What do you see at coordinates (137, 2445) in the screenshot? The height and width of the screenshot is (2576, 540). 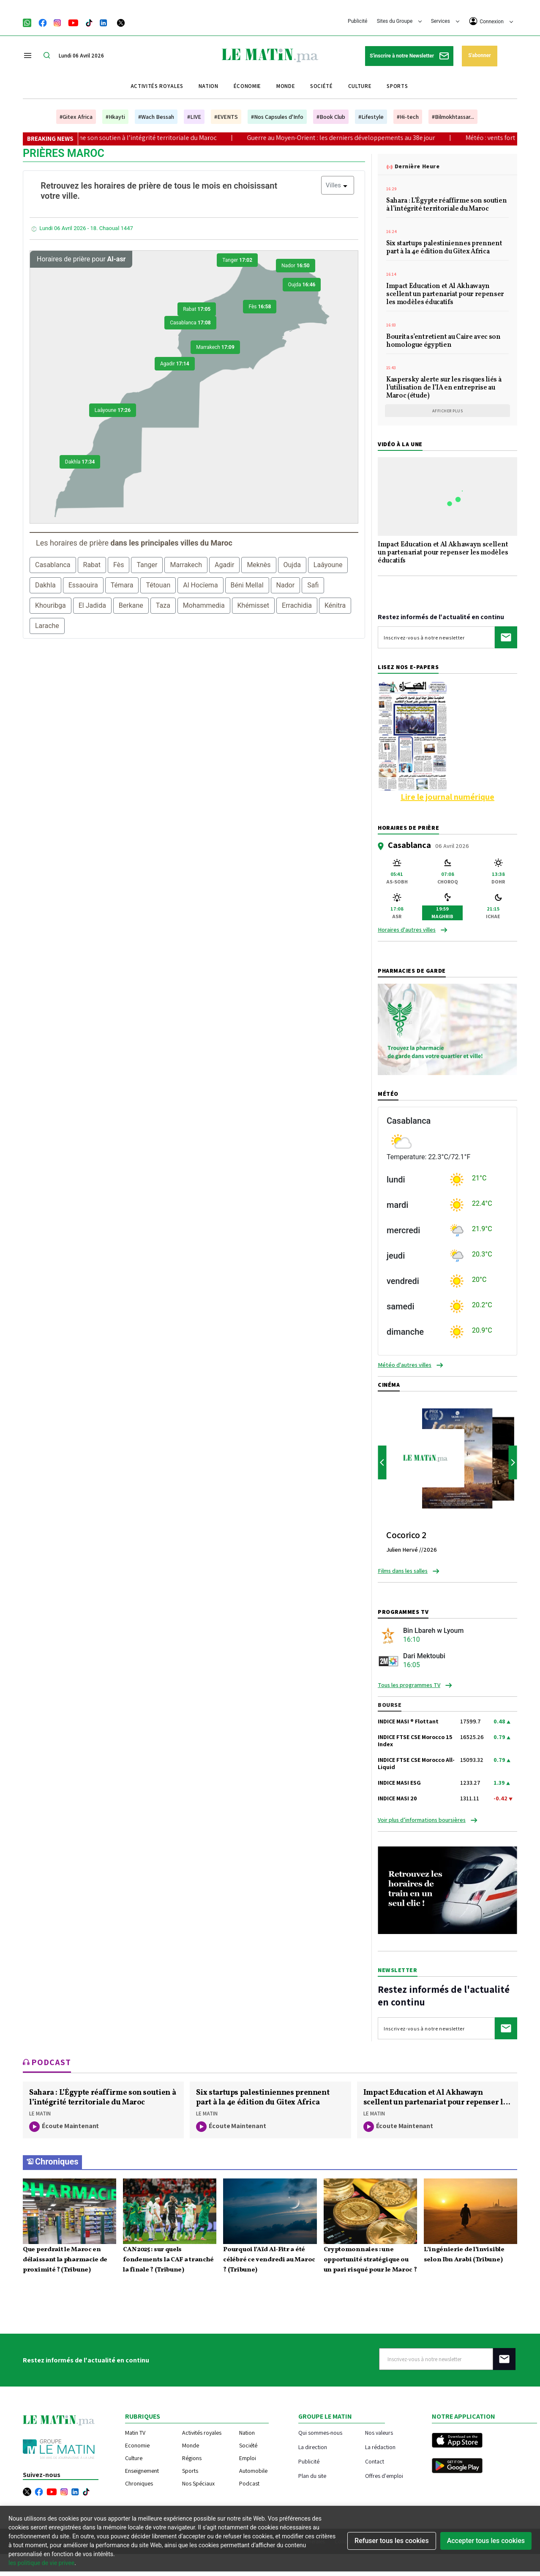 I see `Economie` at bounding box center [137, 2445].